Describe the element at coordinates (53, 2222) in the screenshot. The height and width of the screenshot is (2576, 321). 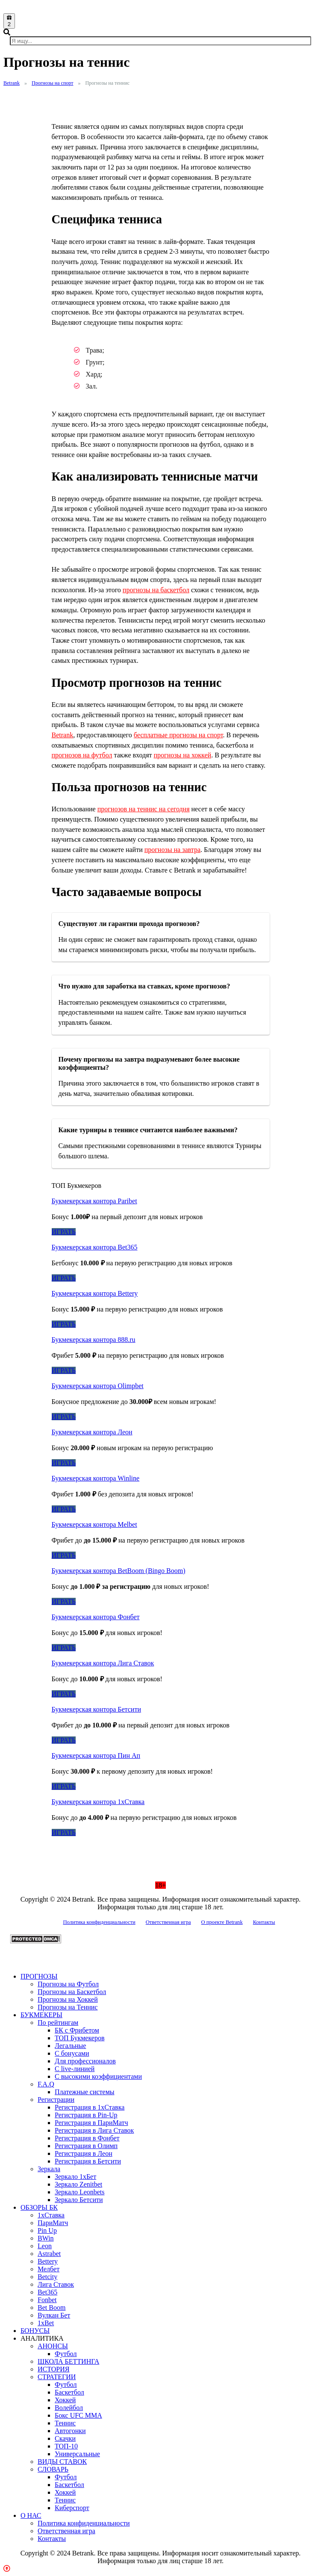
I see `ПариМатч` at that location.